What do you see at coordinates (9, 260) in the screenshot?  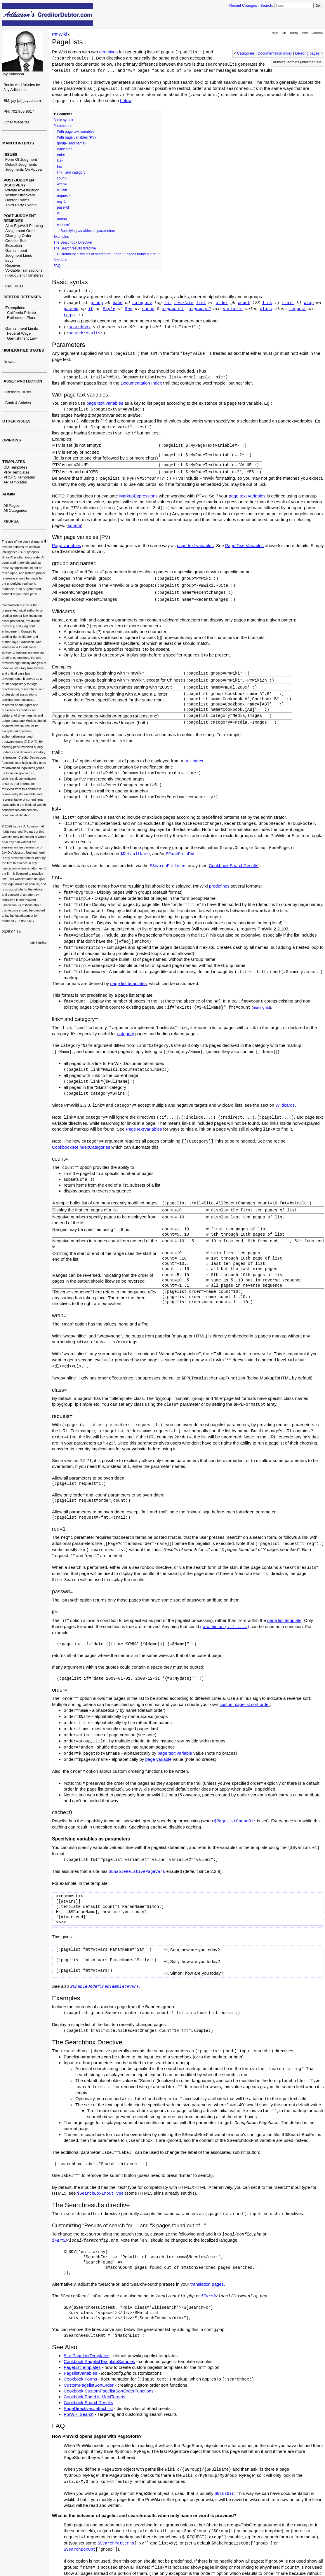 I see `Levy` at bounding box center [9, 260].